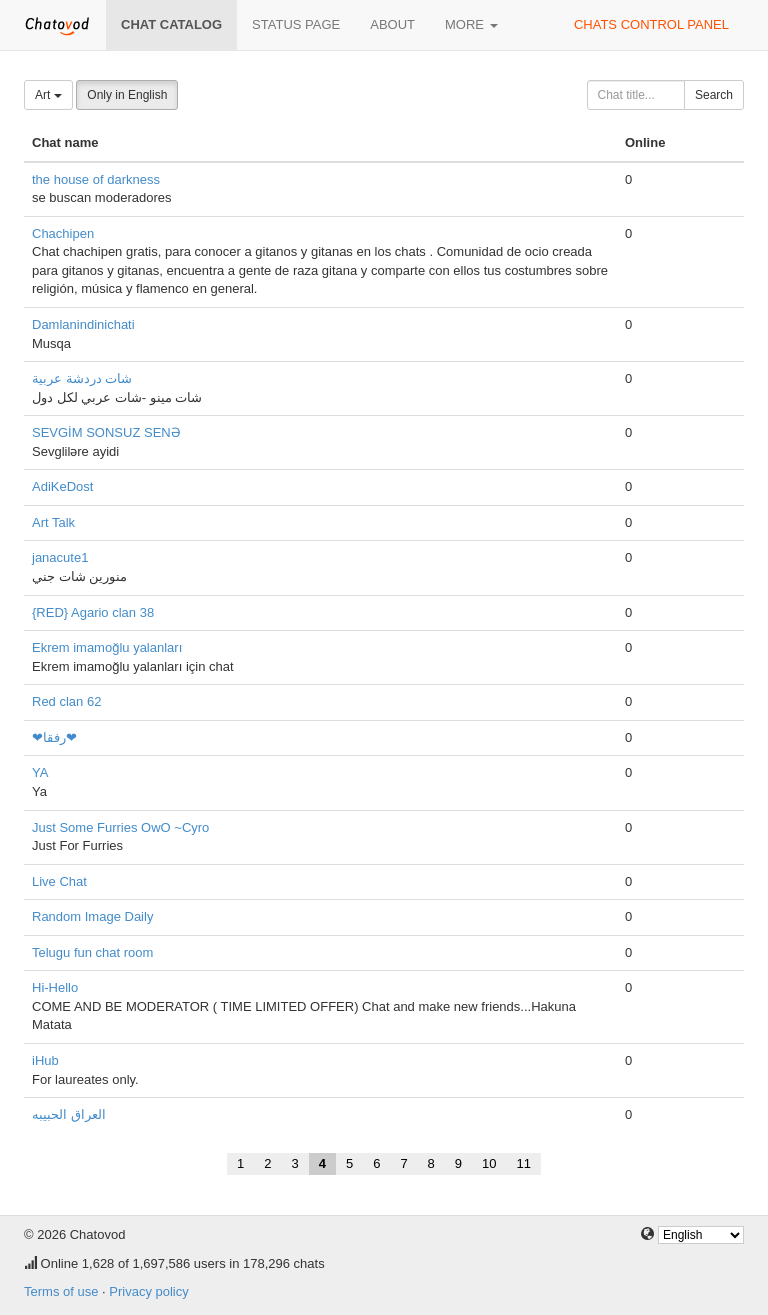 The height and width of the screenshot is (1315, 768). I want to click on Chats control panel, so click(651, 24).